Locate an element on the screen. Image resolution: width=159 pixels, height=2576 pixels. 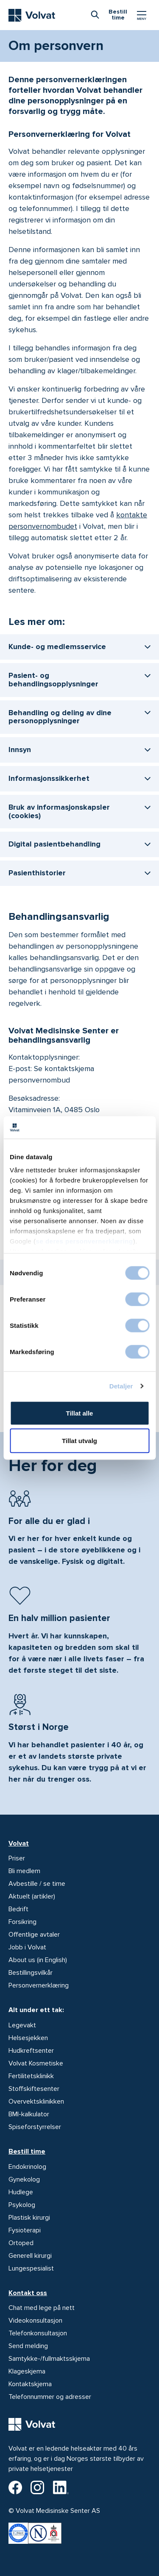
Fertilitetsklinikk is located at coordinates (31, 2076).